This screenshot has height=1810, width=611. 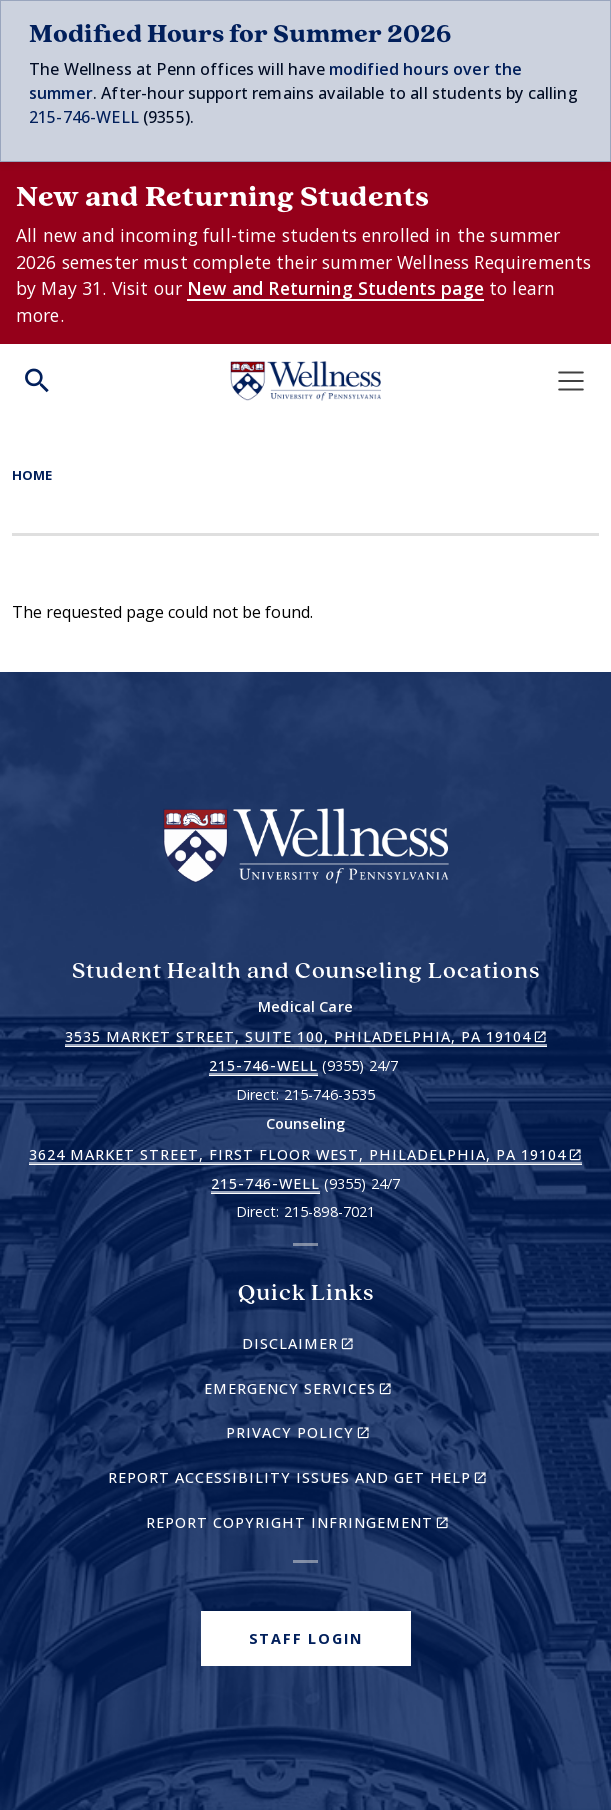 I want to click on Home, so click(x=32, y=475).